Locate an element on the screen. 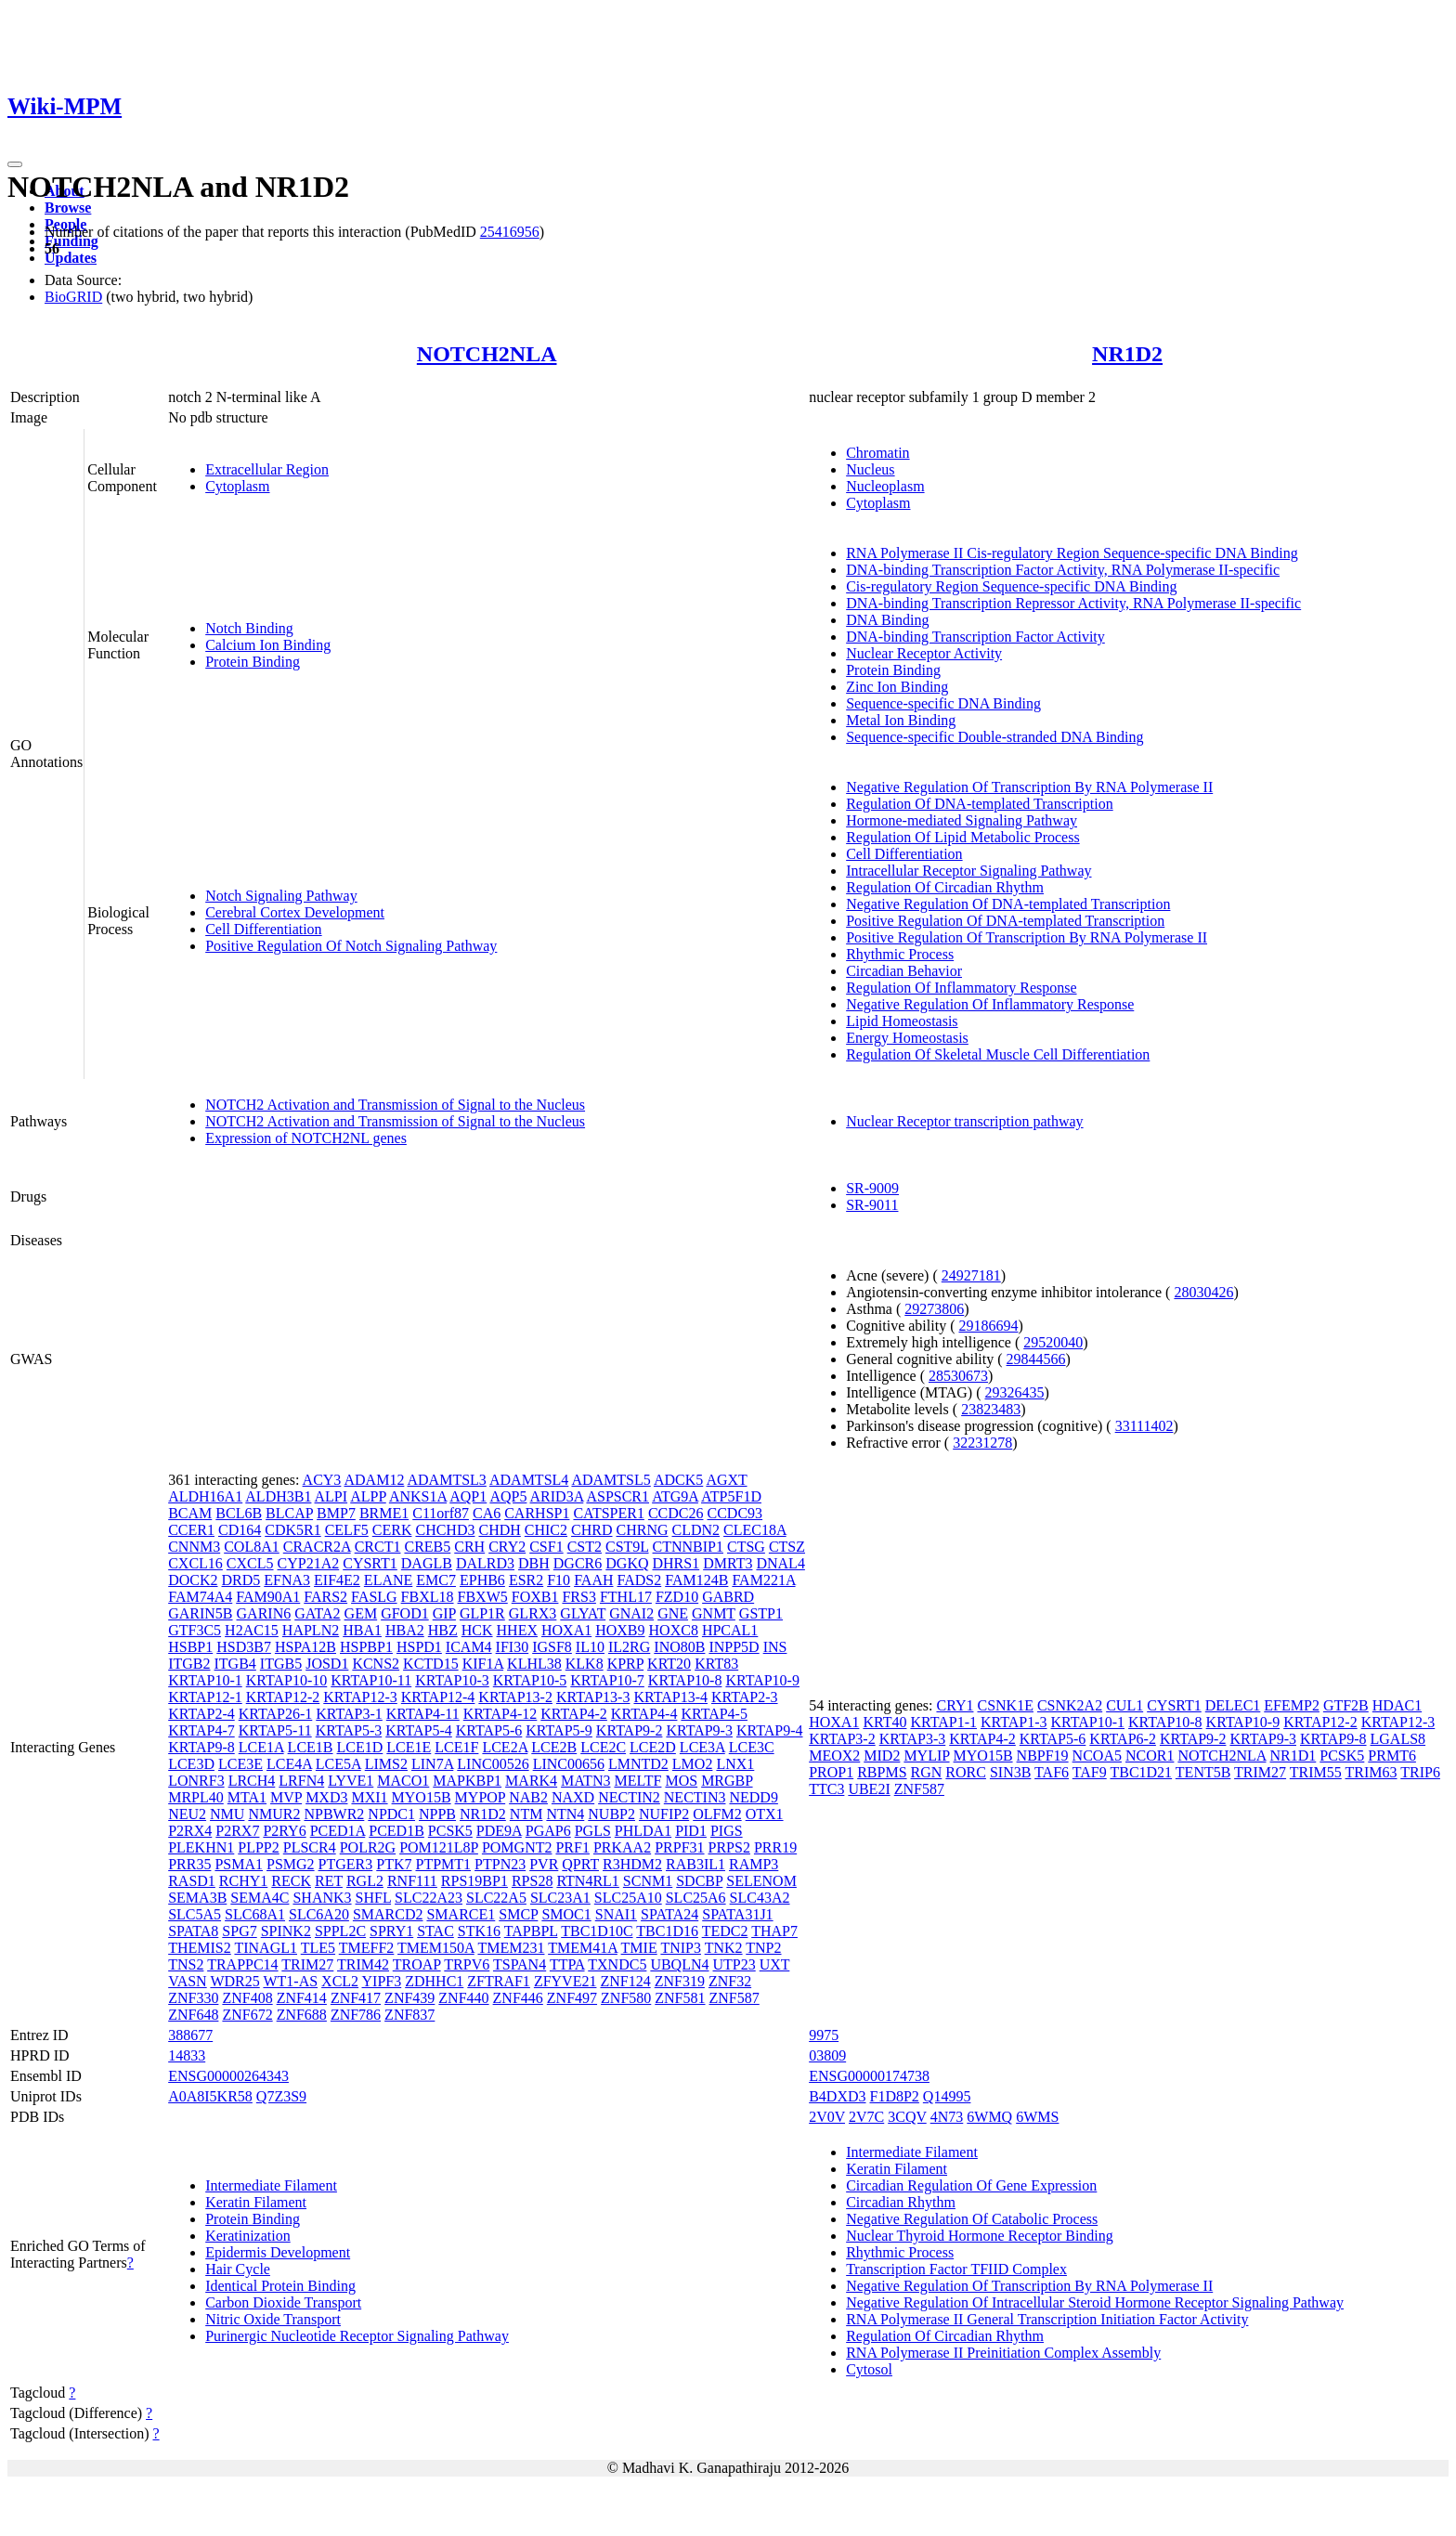  Q7Z3S9 is located at coordinates (281, 2096).